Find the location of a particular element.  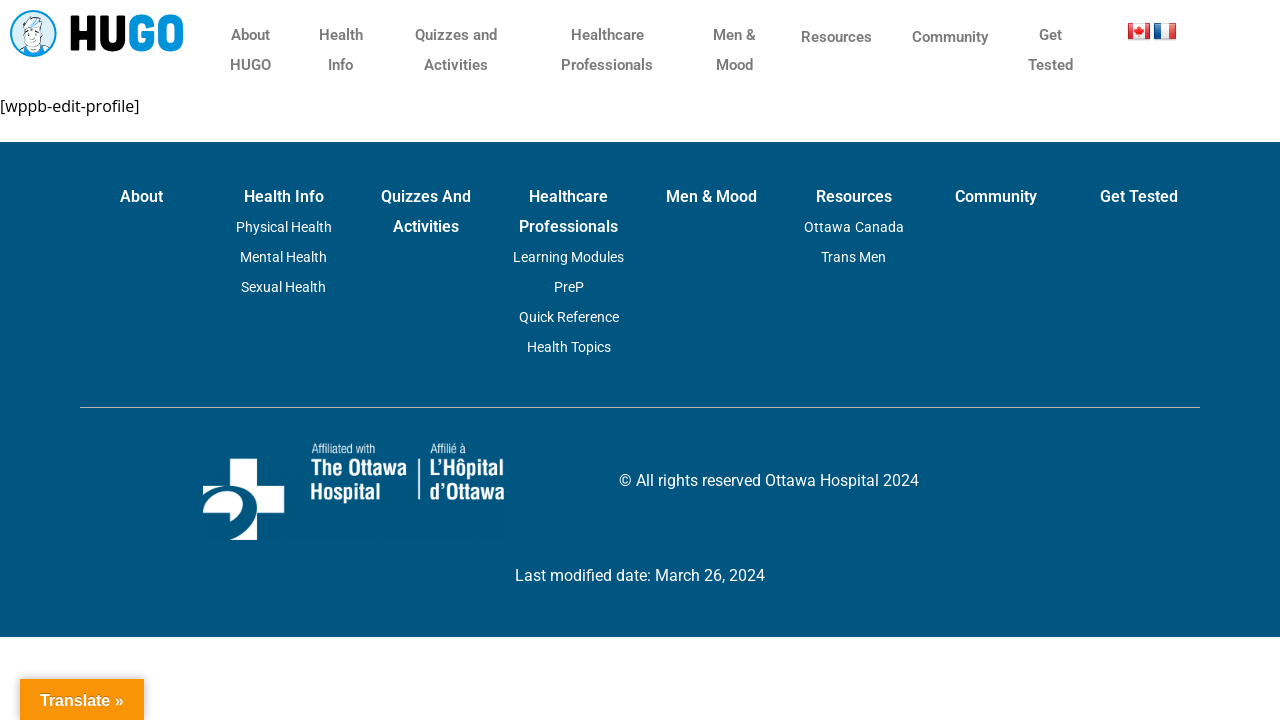

Healthcare Professionals is located at coordinates (607, 50).